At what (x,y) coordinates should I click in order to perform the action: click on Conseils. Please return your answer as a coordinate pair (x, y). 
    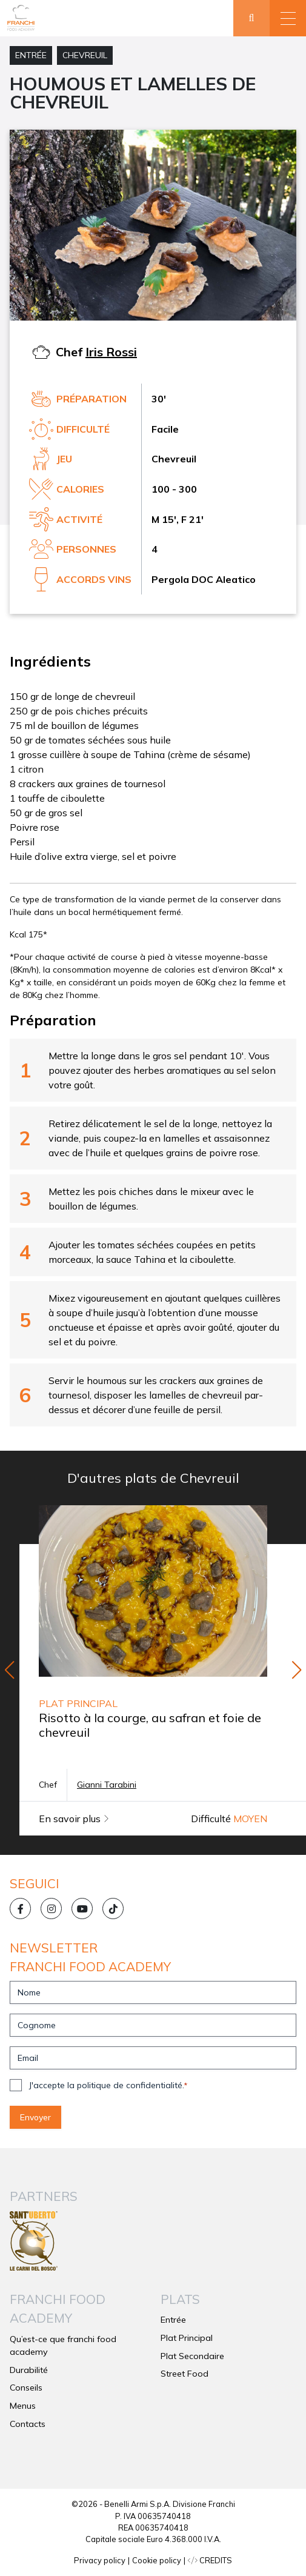
    Looking at the image, I should click on (26, 2387).